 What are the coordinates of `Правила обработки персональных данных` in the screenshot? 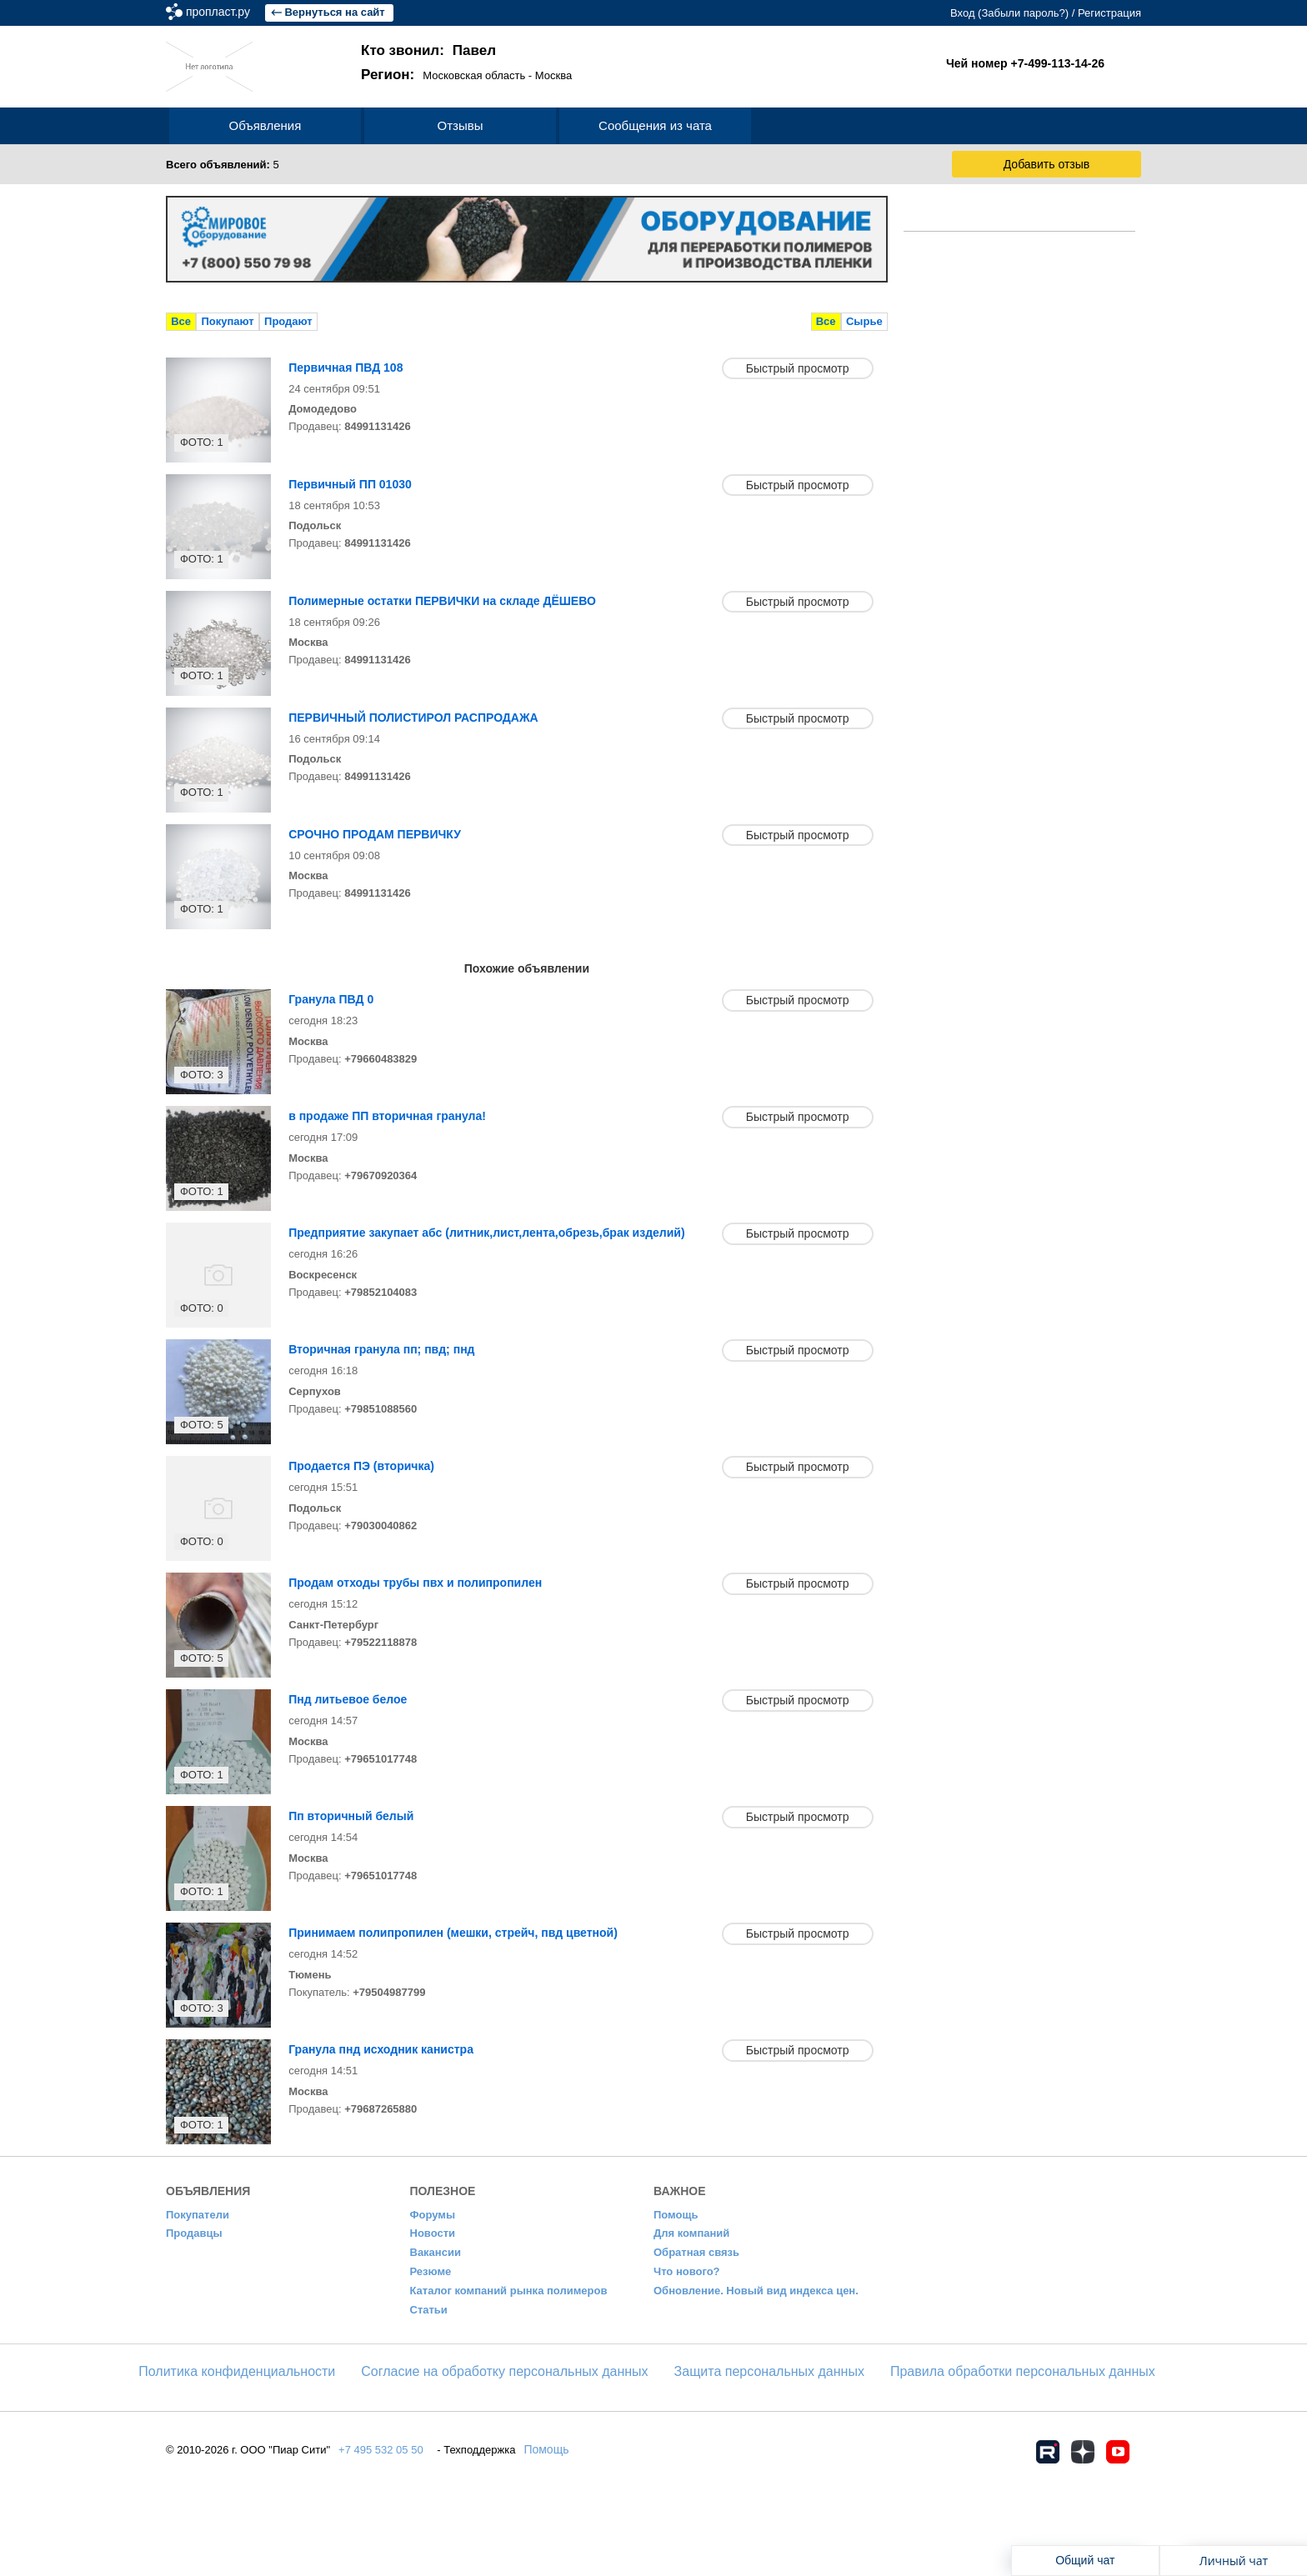 It's located at (1022, 2371).